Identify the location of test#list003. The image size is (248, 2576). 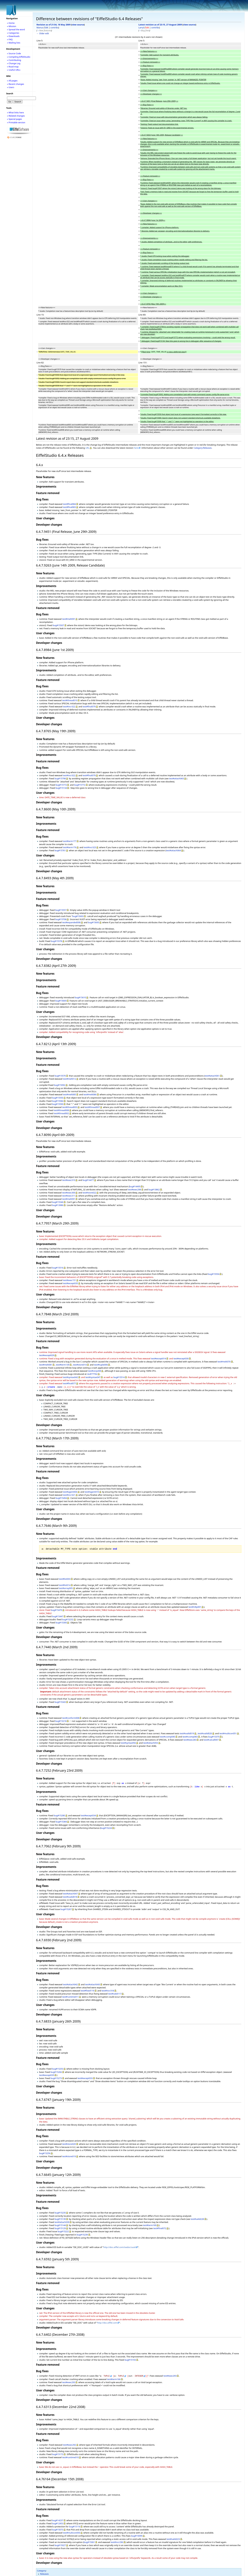
(64, 1578).